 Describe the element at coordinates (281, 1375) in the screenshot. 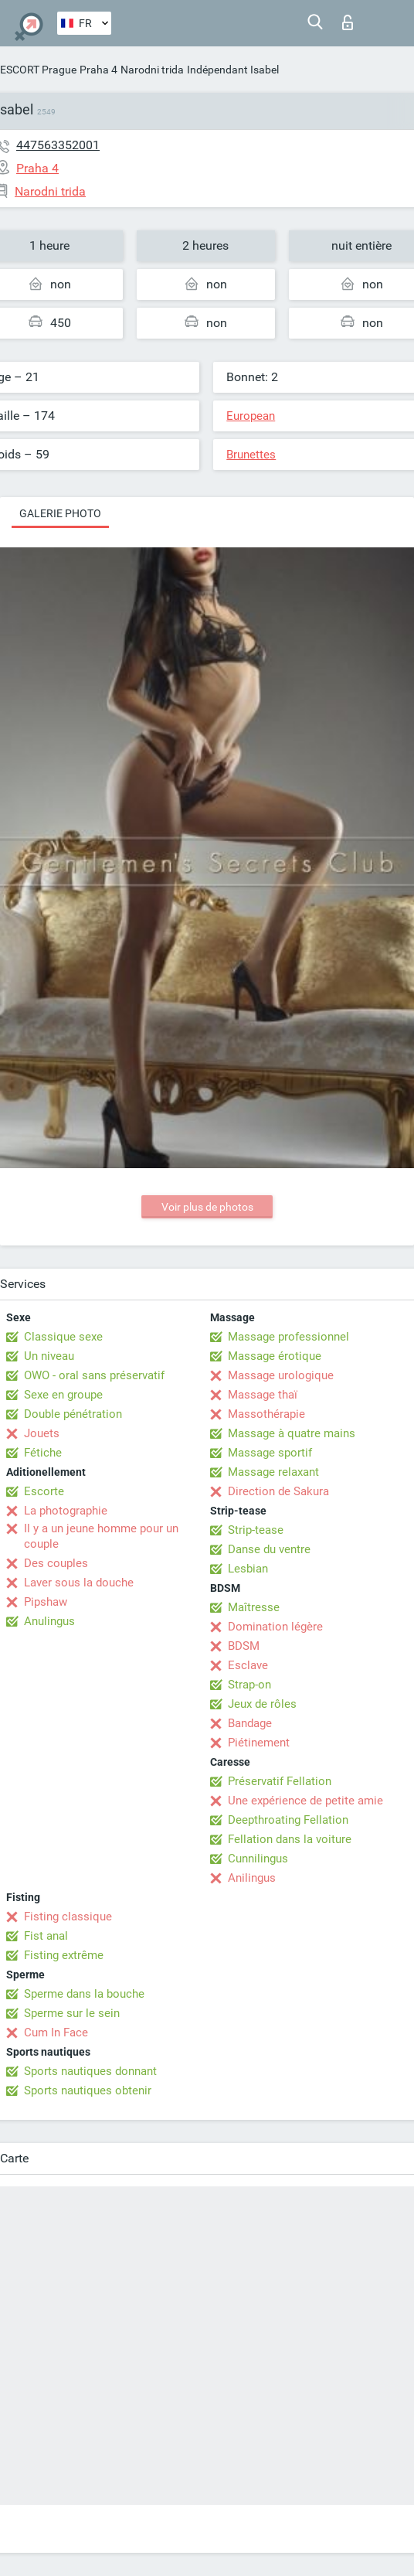

I see `Massage urologique` at that location.